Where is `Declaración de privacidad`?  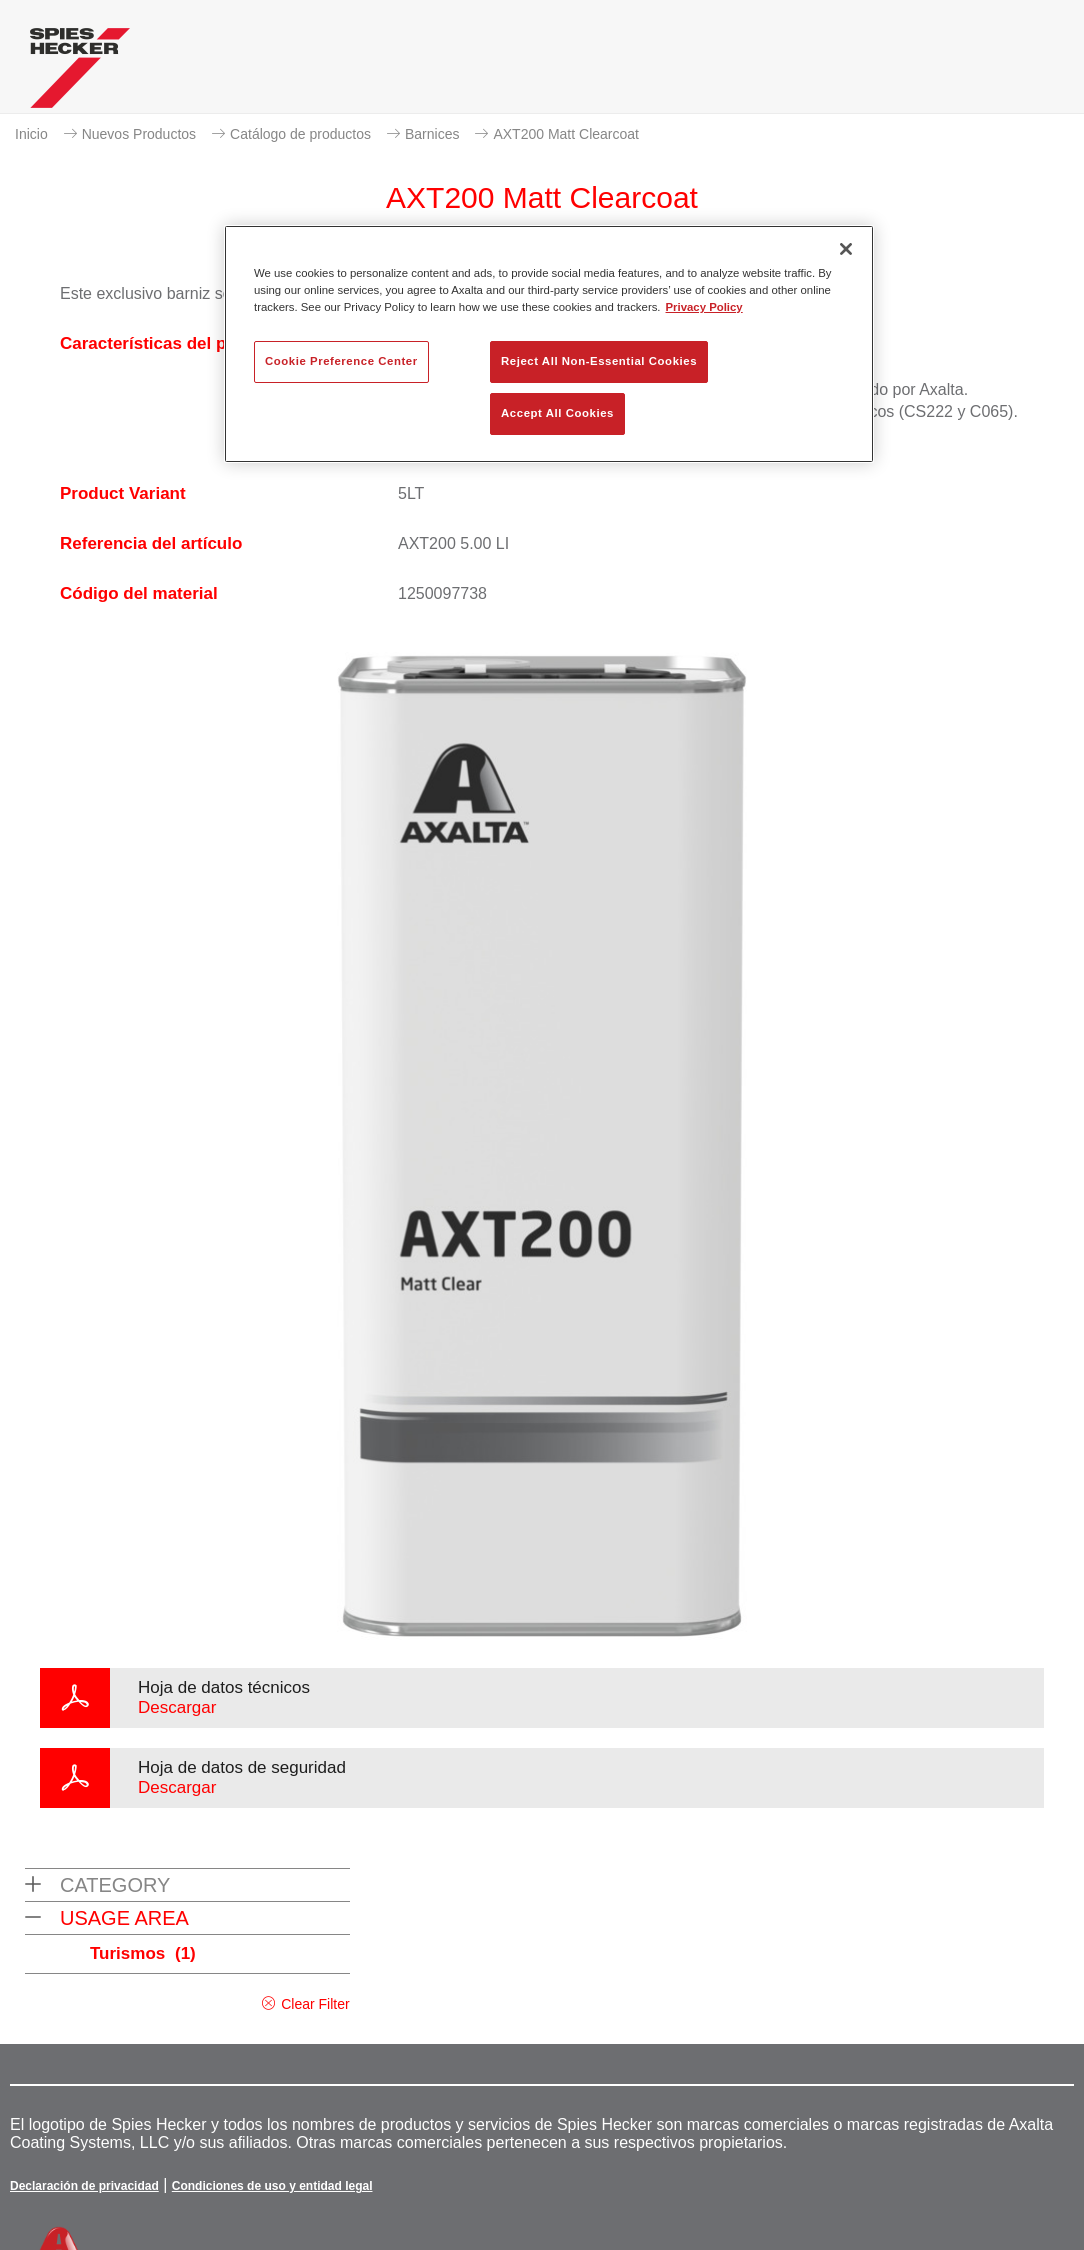
Declaración de privacidad is located at coordinates (84, 2186).